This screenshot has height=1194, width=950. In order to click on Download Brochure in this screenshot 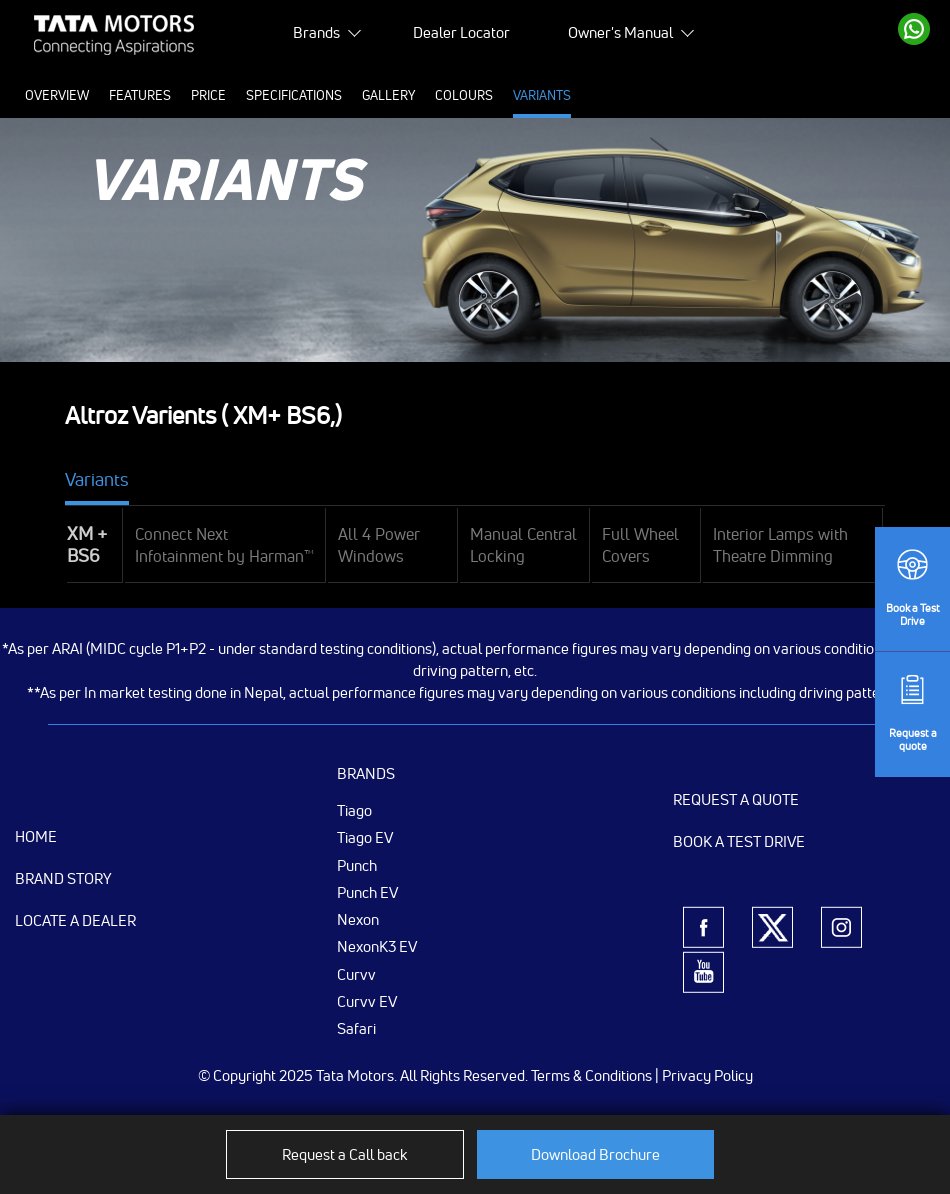, I will do `click(595, 1154)`.